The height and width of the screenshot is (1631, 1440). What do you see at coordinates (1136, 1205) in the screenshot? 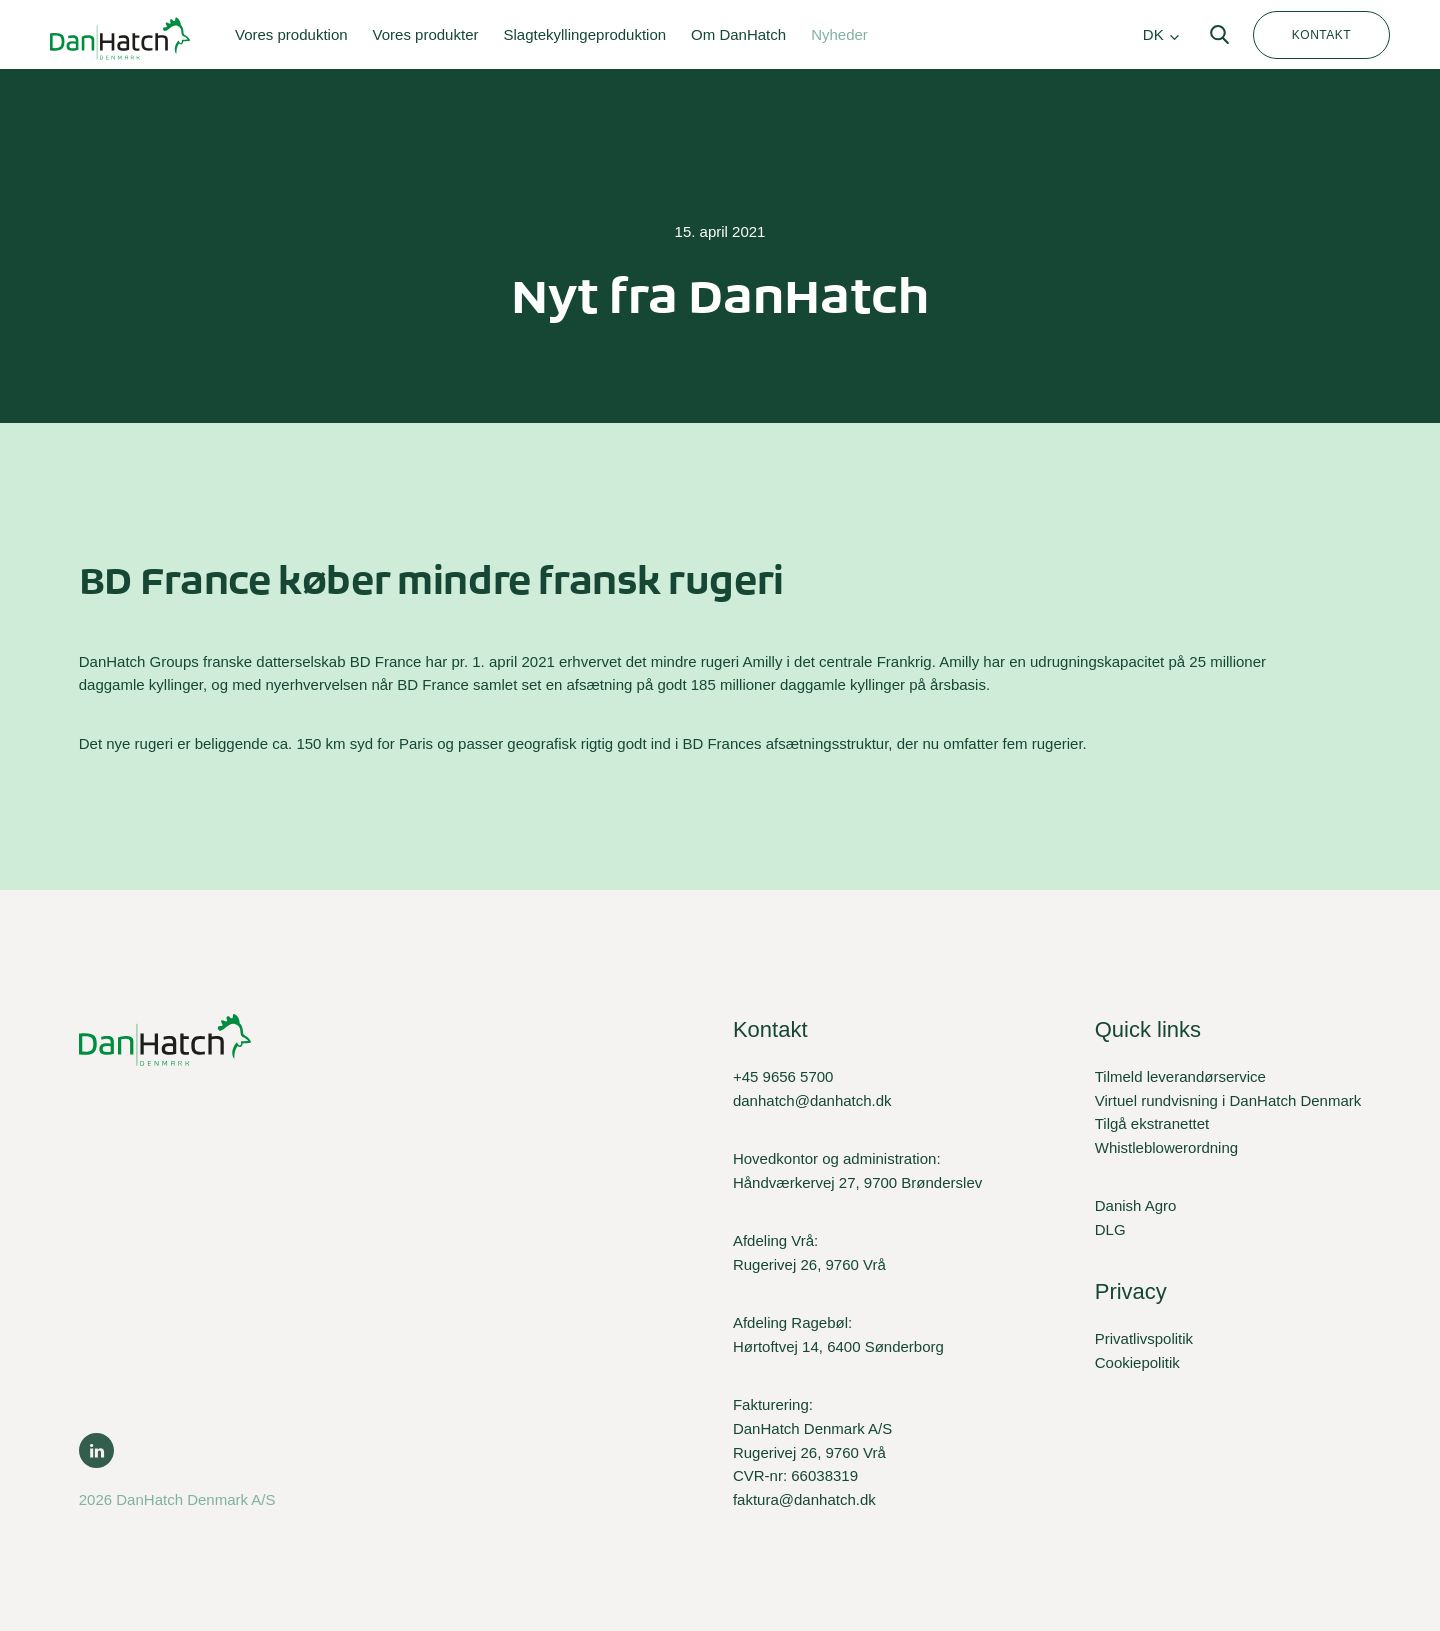
I see `Danish Agro` at bounding box center [1136, 1205].